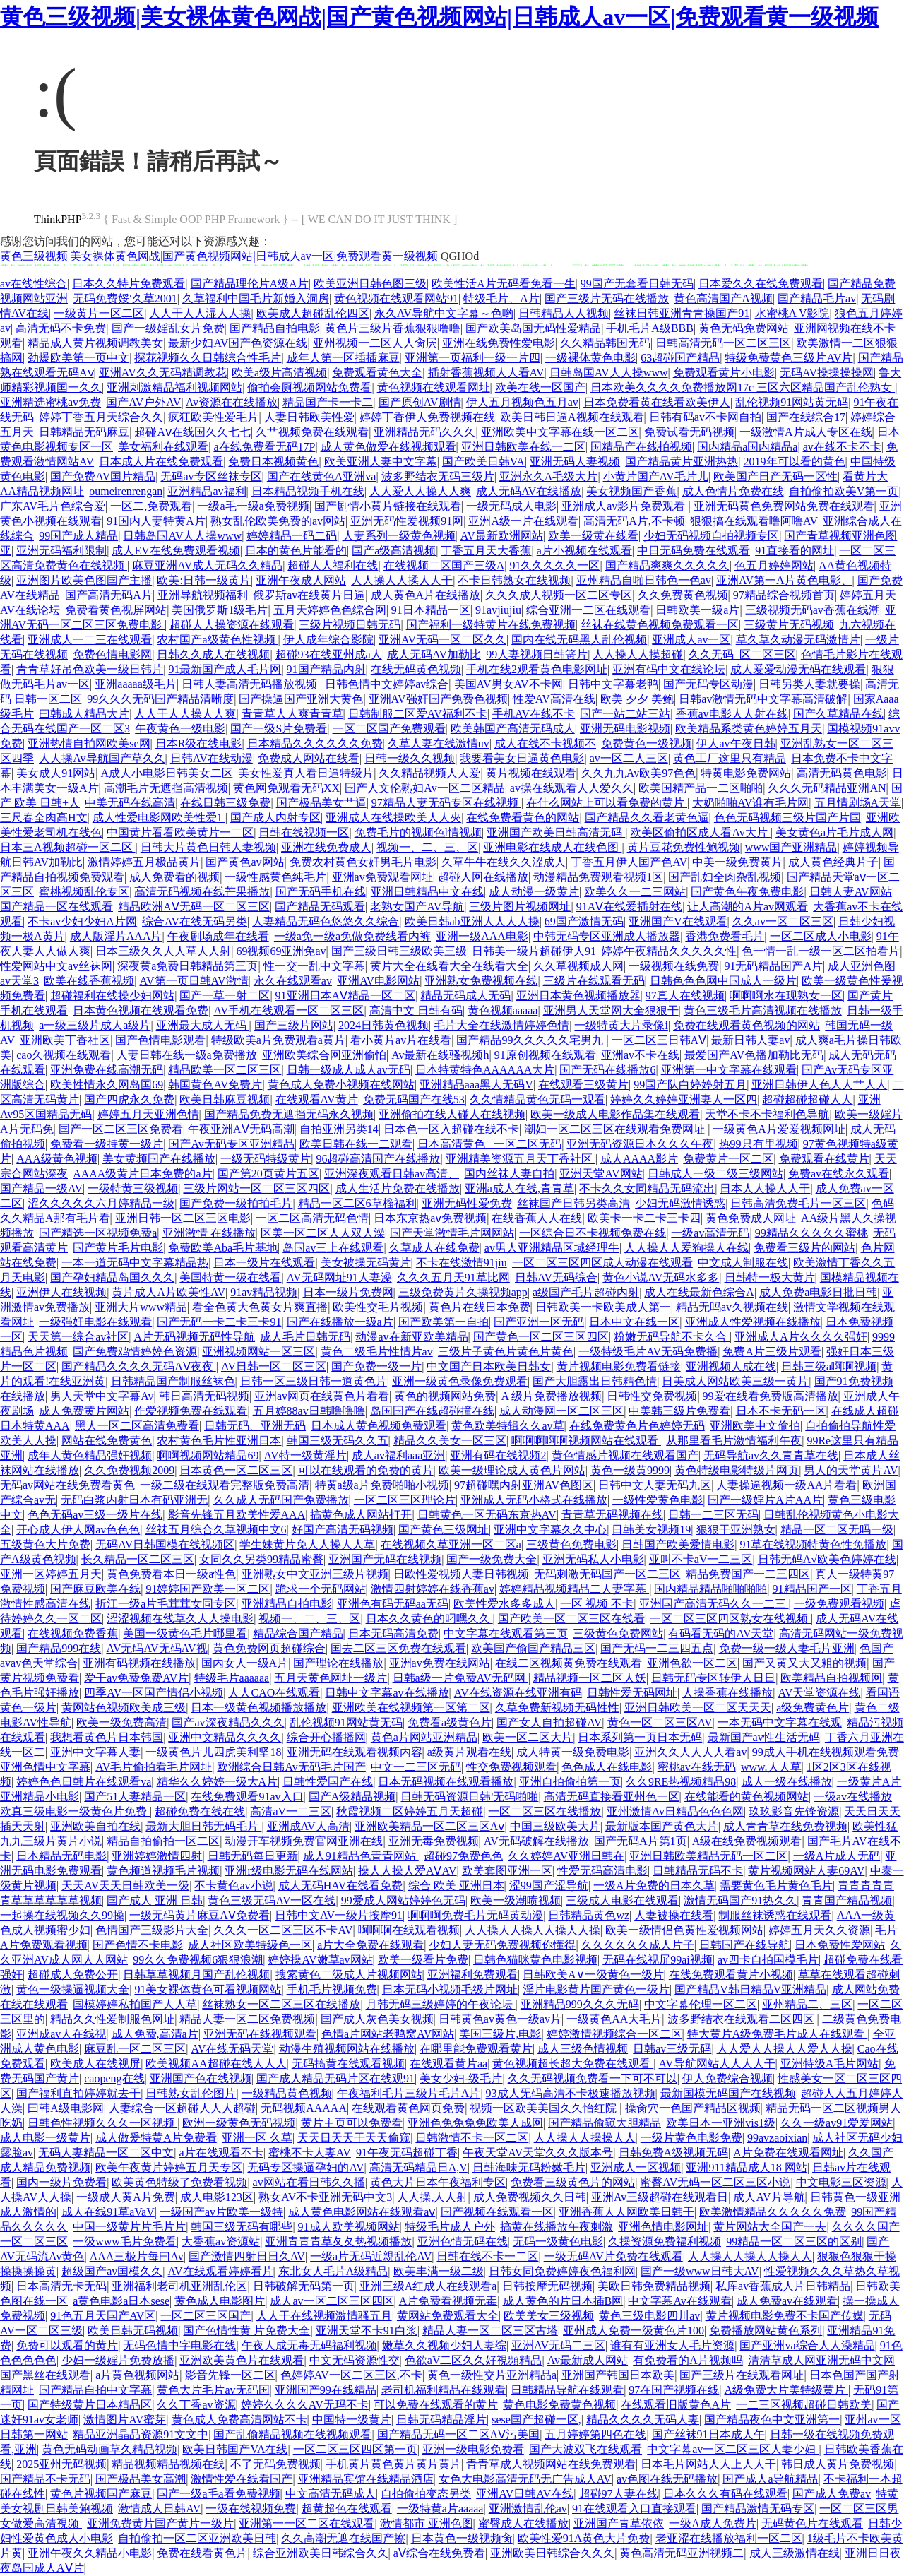  Describe the element at coordinates (785, 1826) in the screenshot. I see `成人青青草在线免费视频` at that location.